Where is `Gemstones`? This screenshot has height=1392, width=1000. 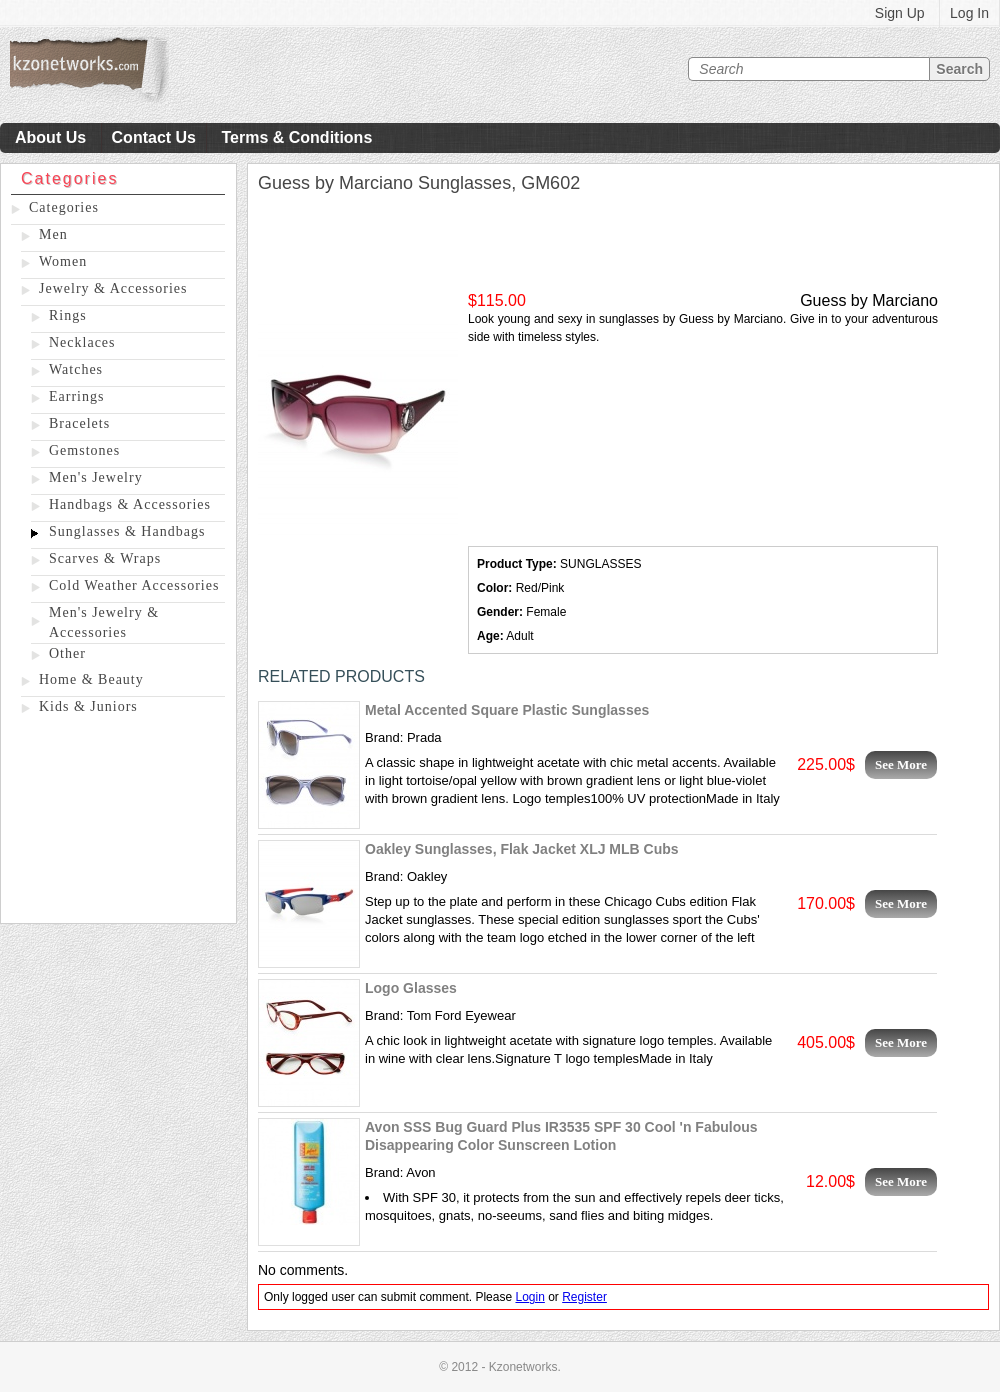 Gemstones is located at coordinates (84, 450).